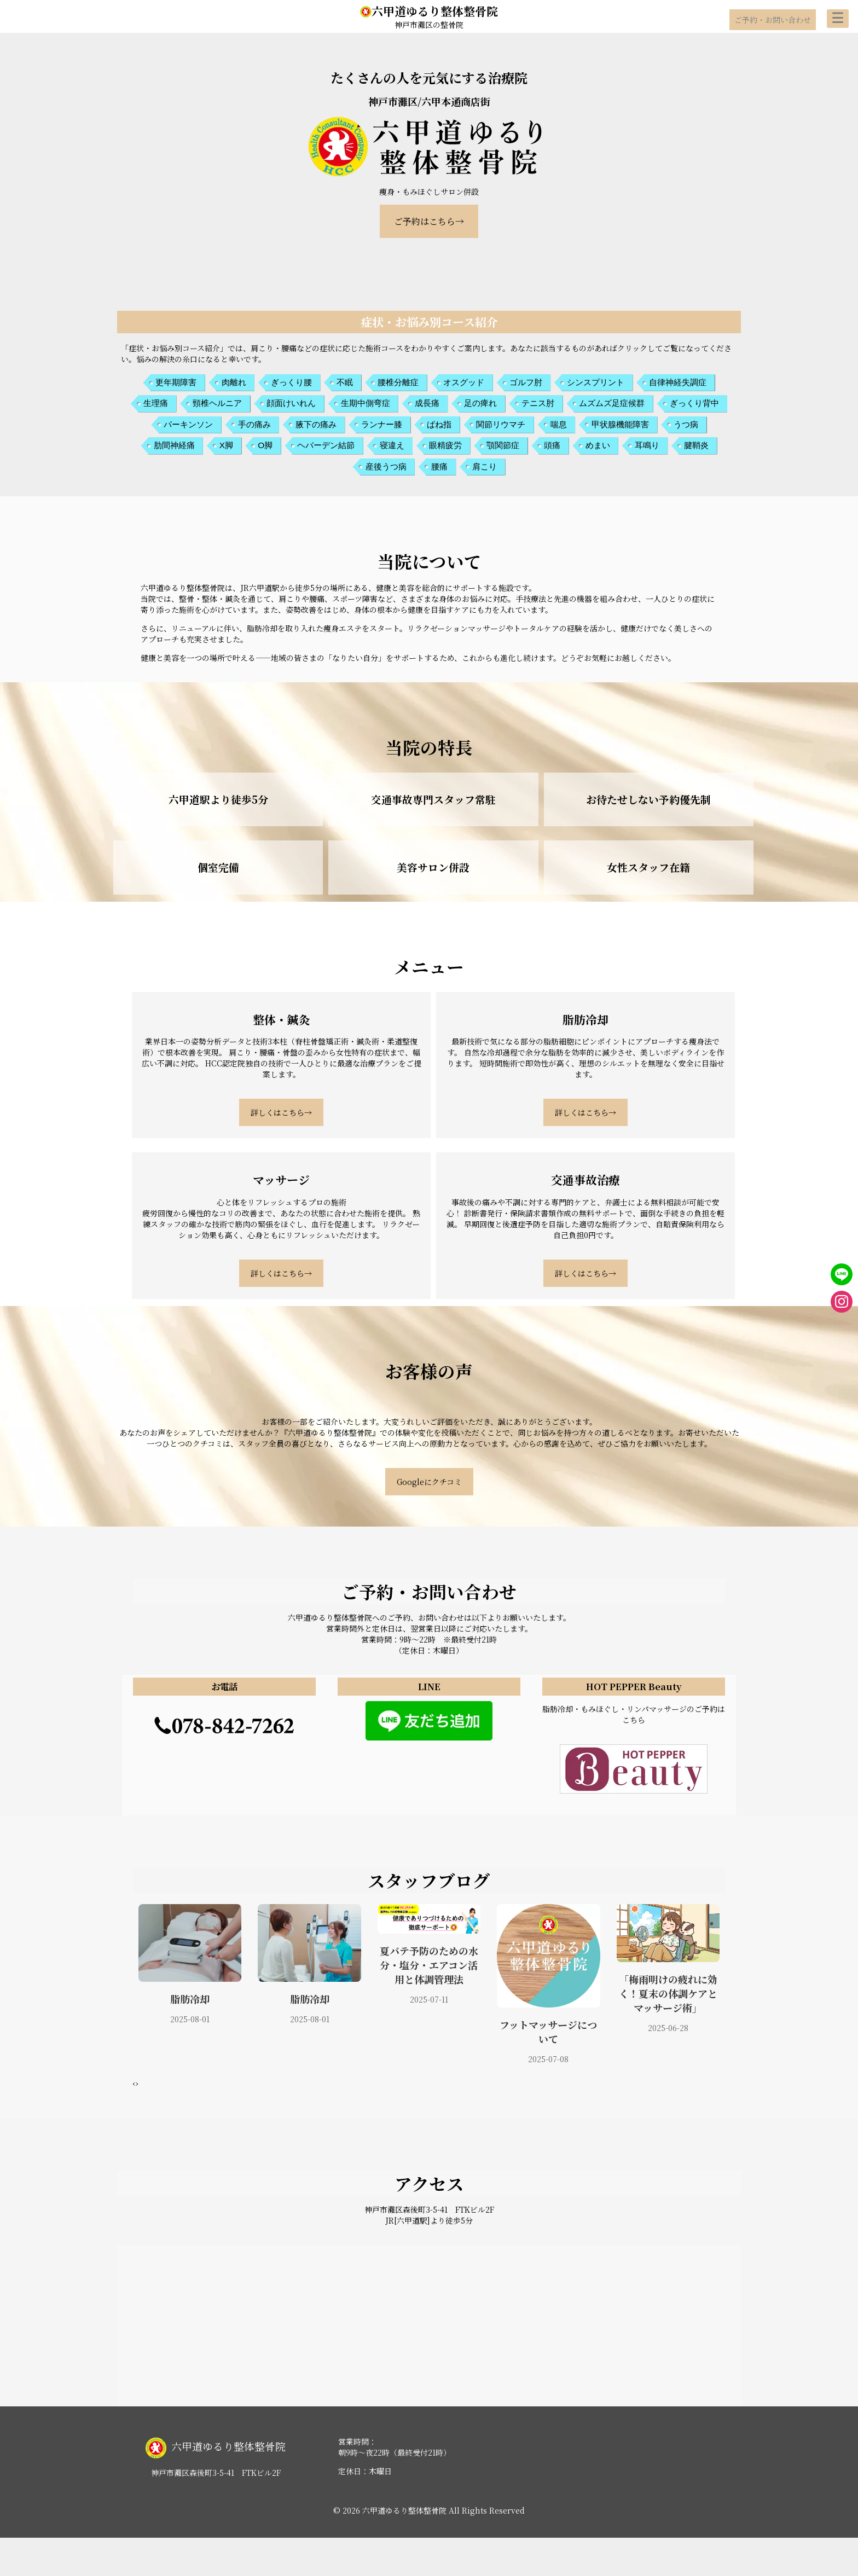 The height and width of the screenshot is (2576, 858). Describe the element at coordinates (463, 382) in the screenshot. I see `オスグッド` at that location.